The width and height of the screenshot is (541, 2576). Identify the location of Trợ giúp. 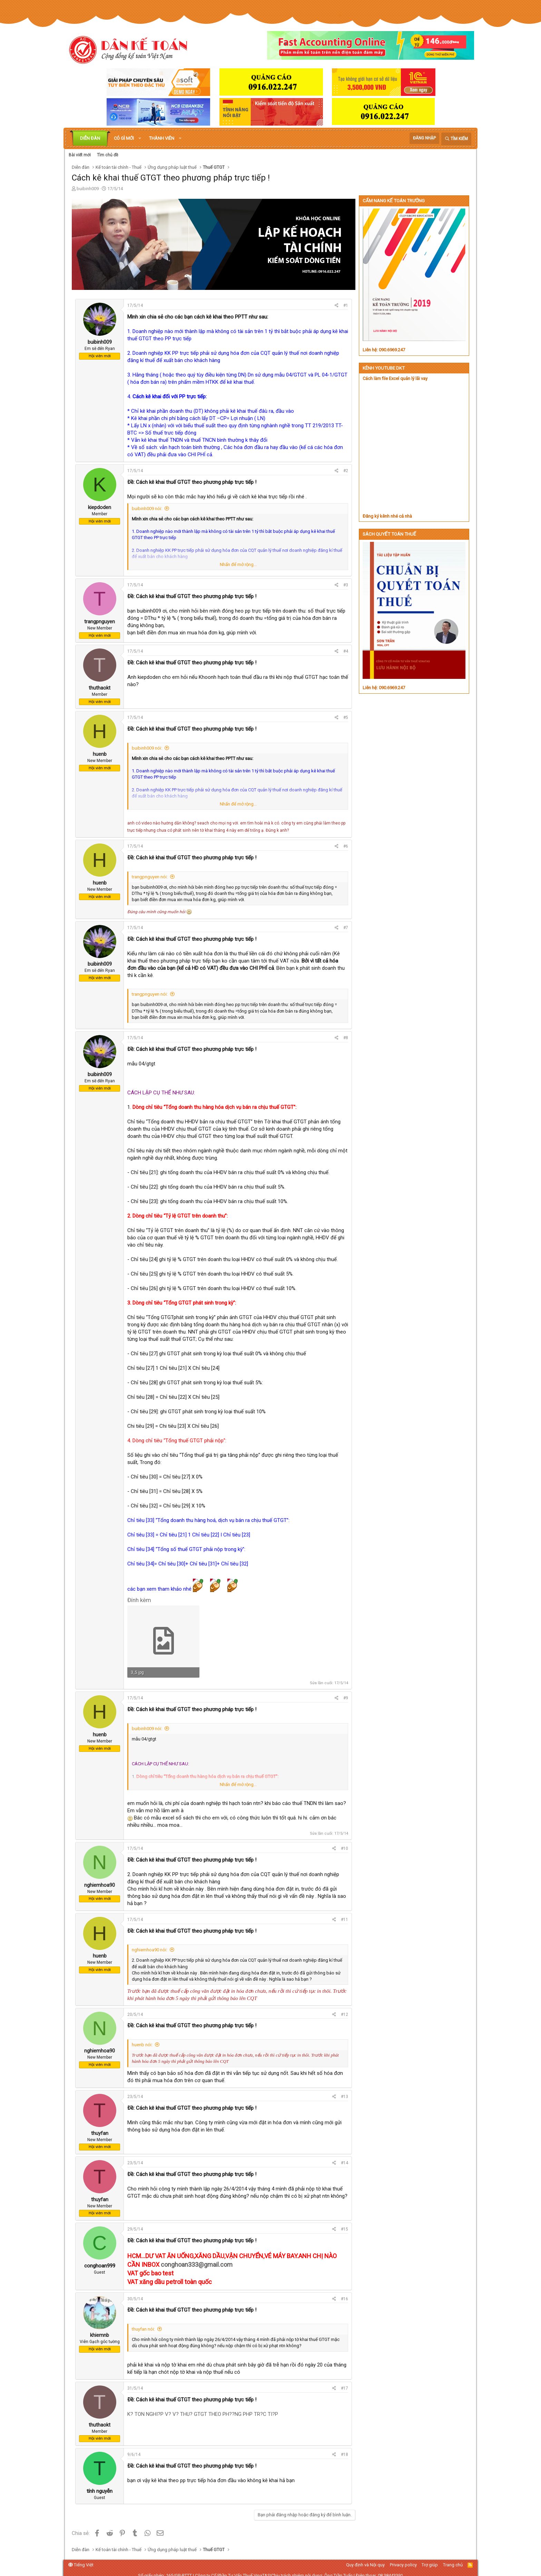
(430, 2564).